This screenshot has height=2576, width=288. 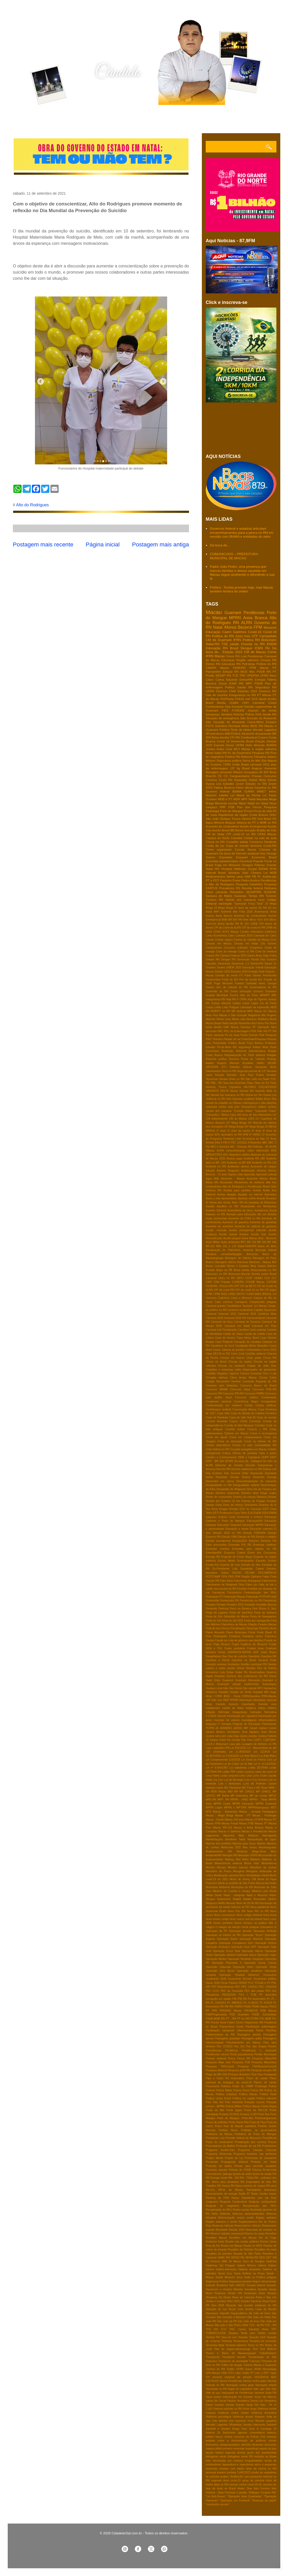 I want to click on COPOM, so click(x=271, y=1282).